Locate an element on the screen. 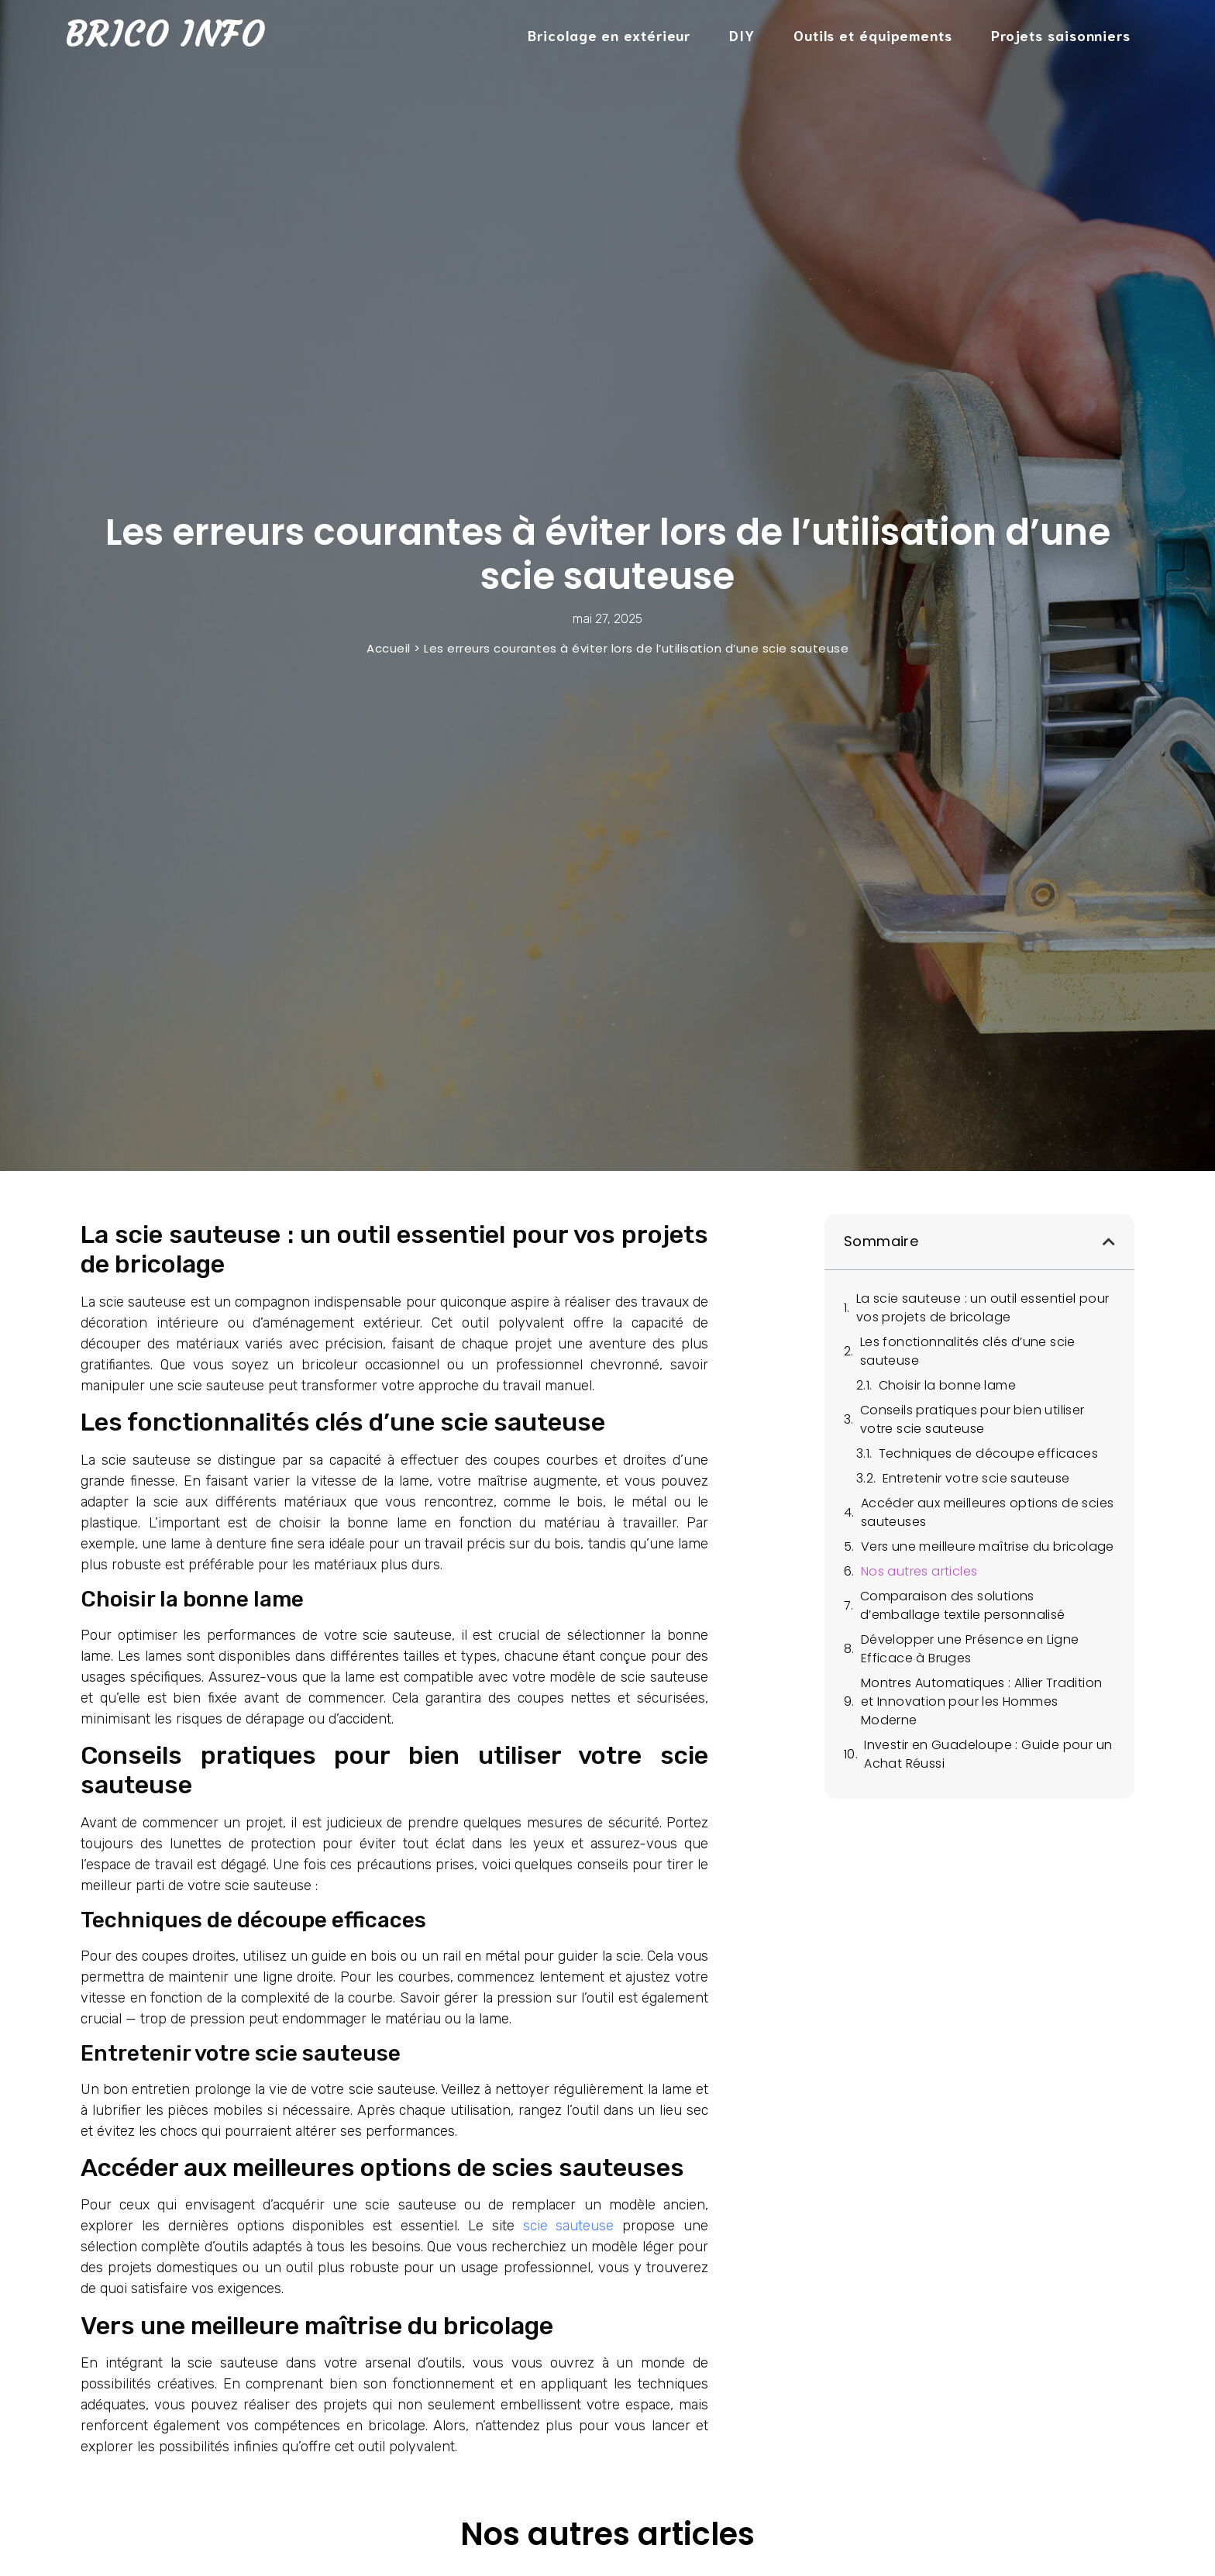 The height and width of the screenshot is (2576, 1215). Entretenir votre scie sauteuse is located at coordinates (976, 1478).